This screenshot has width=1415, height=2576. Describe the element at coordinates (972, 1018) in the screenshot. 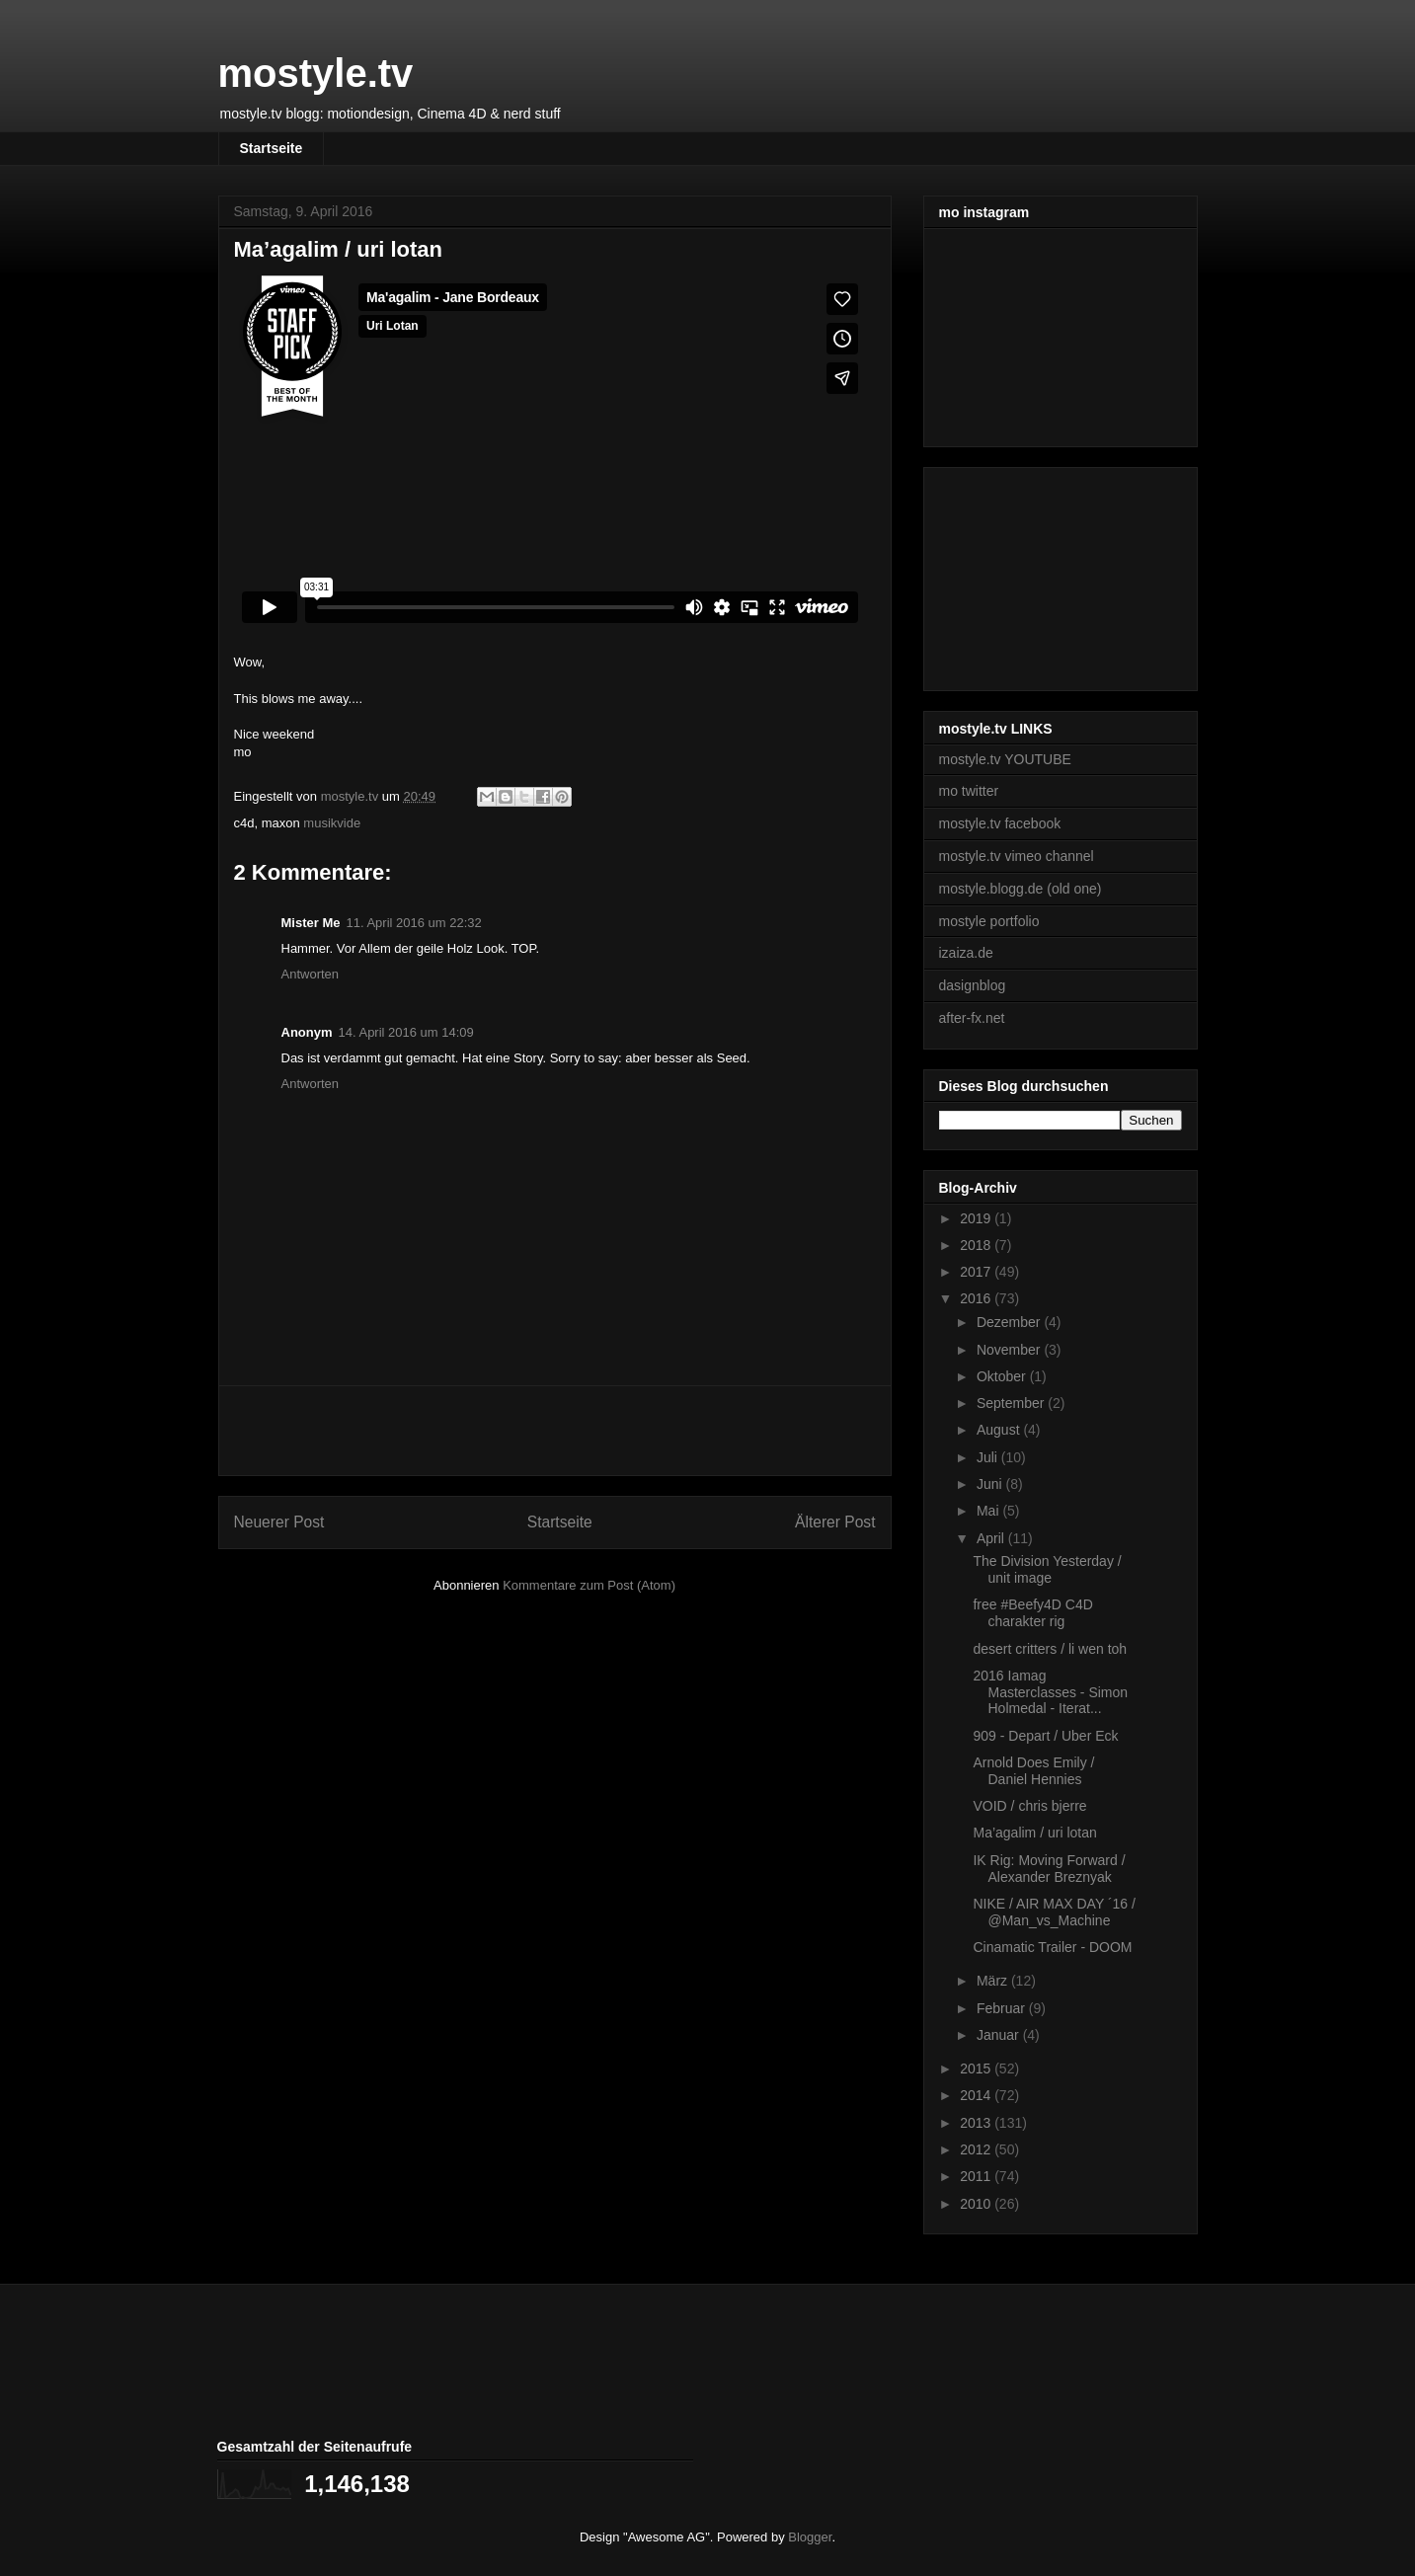

I see `after-fx.net` at that location.